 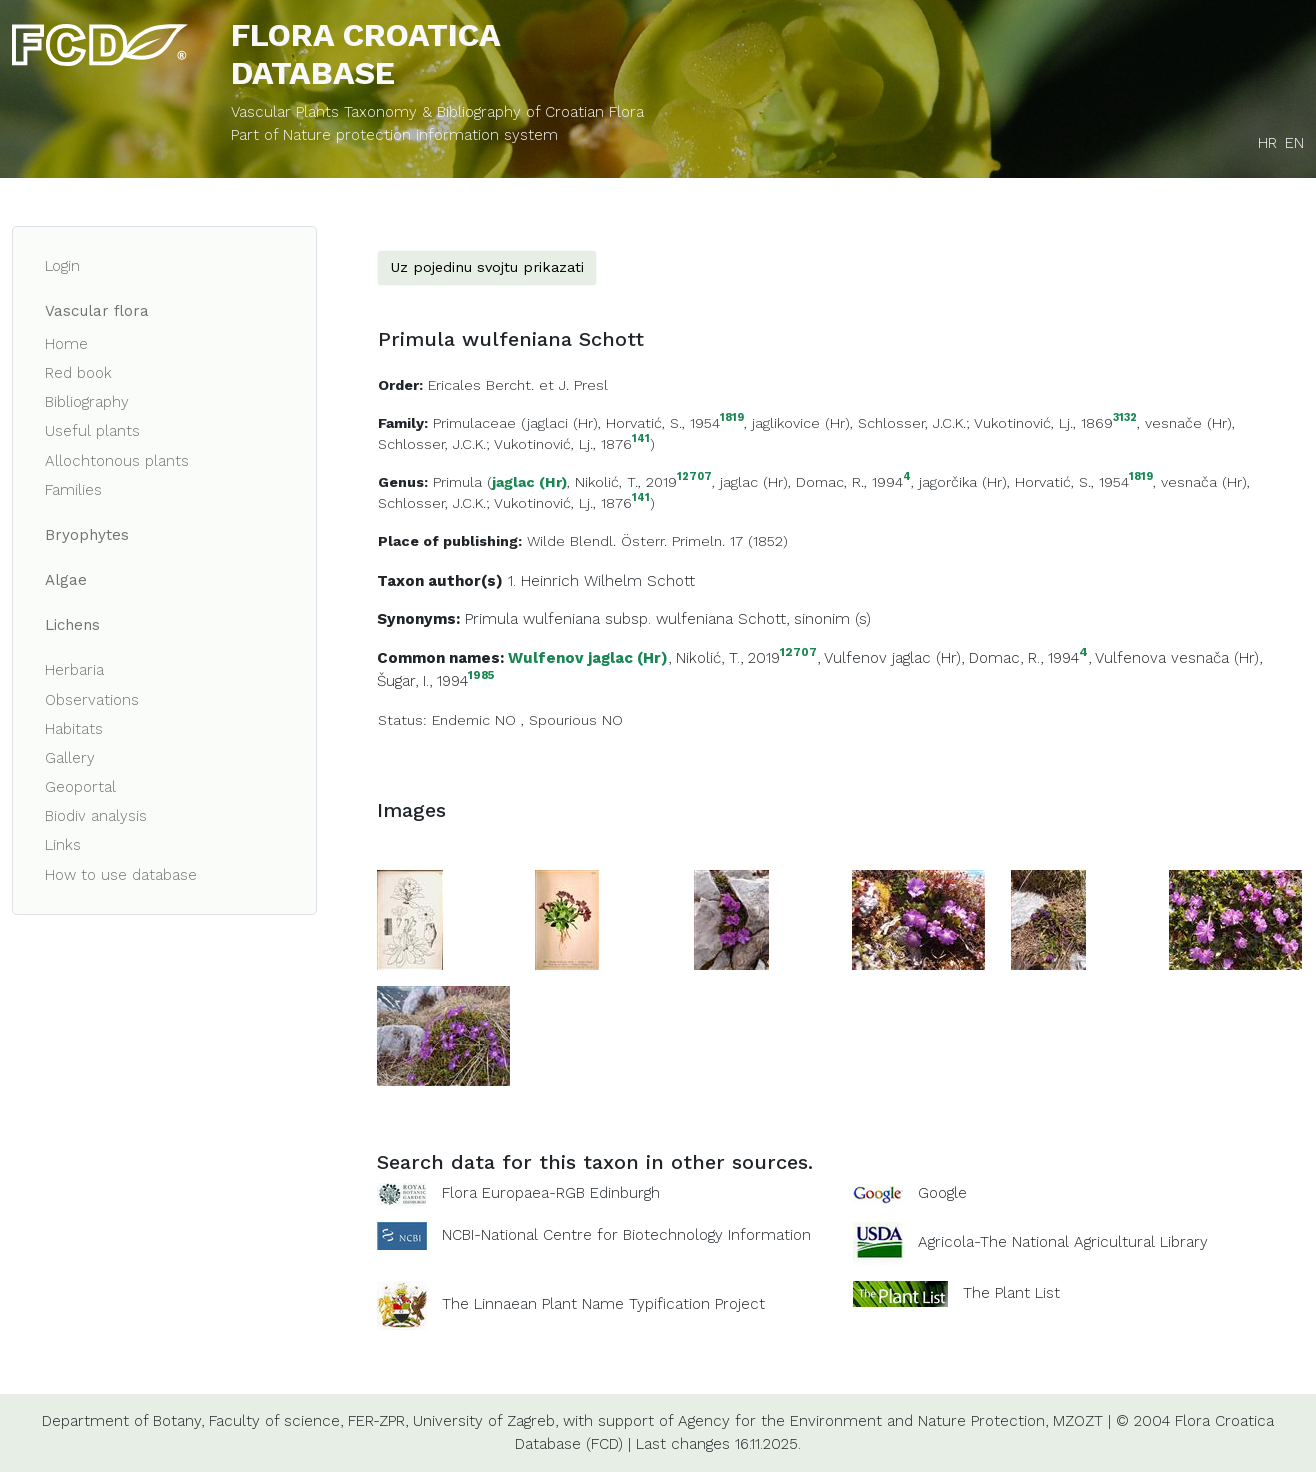 I want to click on 3132, so click(x=1125, y=418).